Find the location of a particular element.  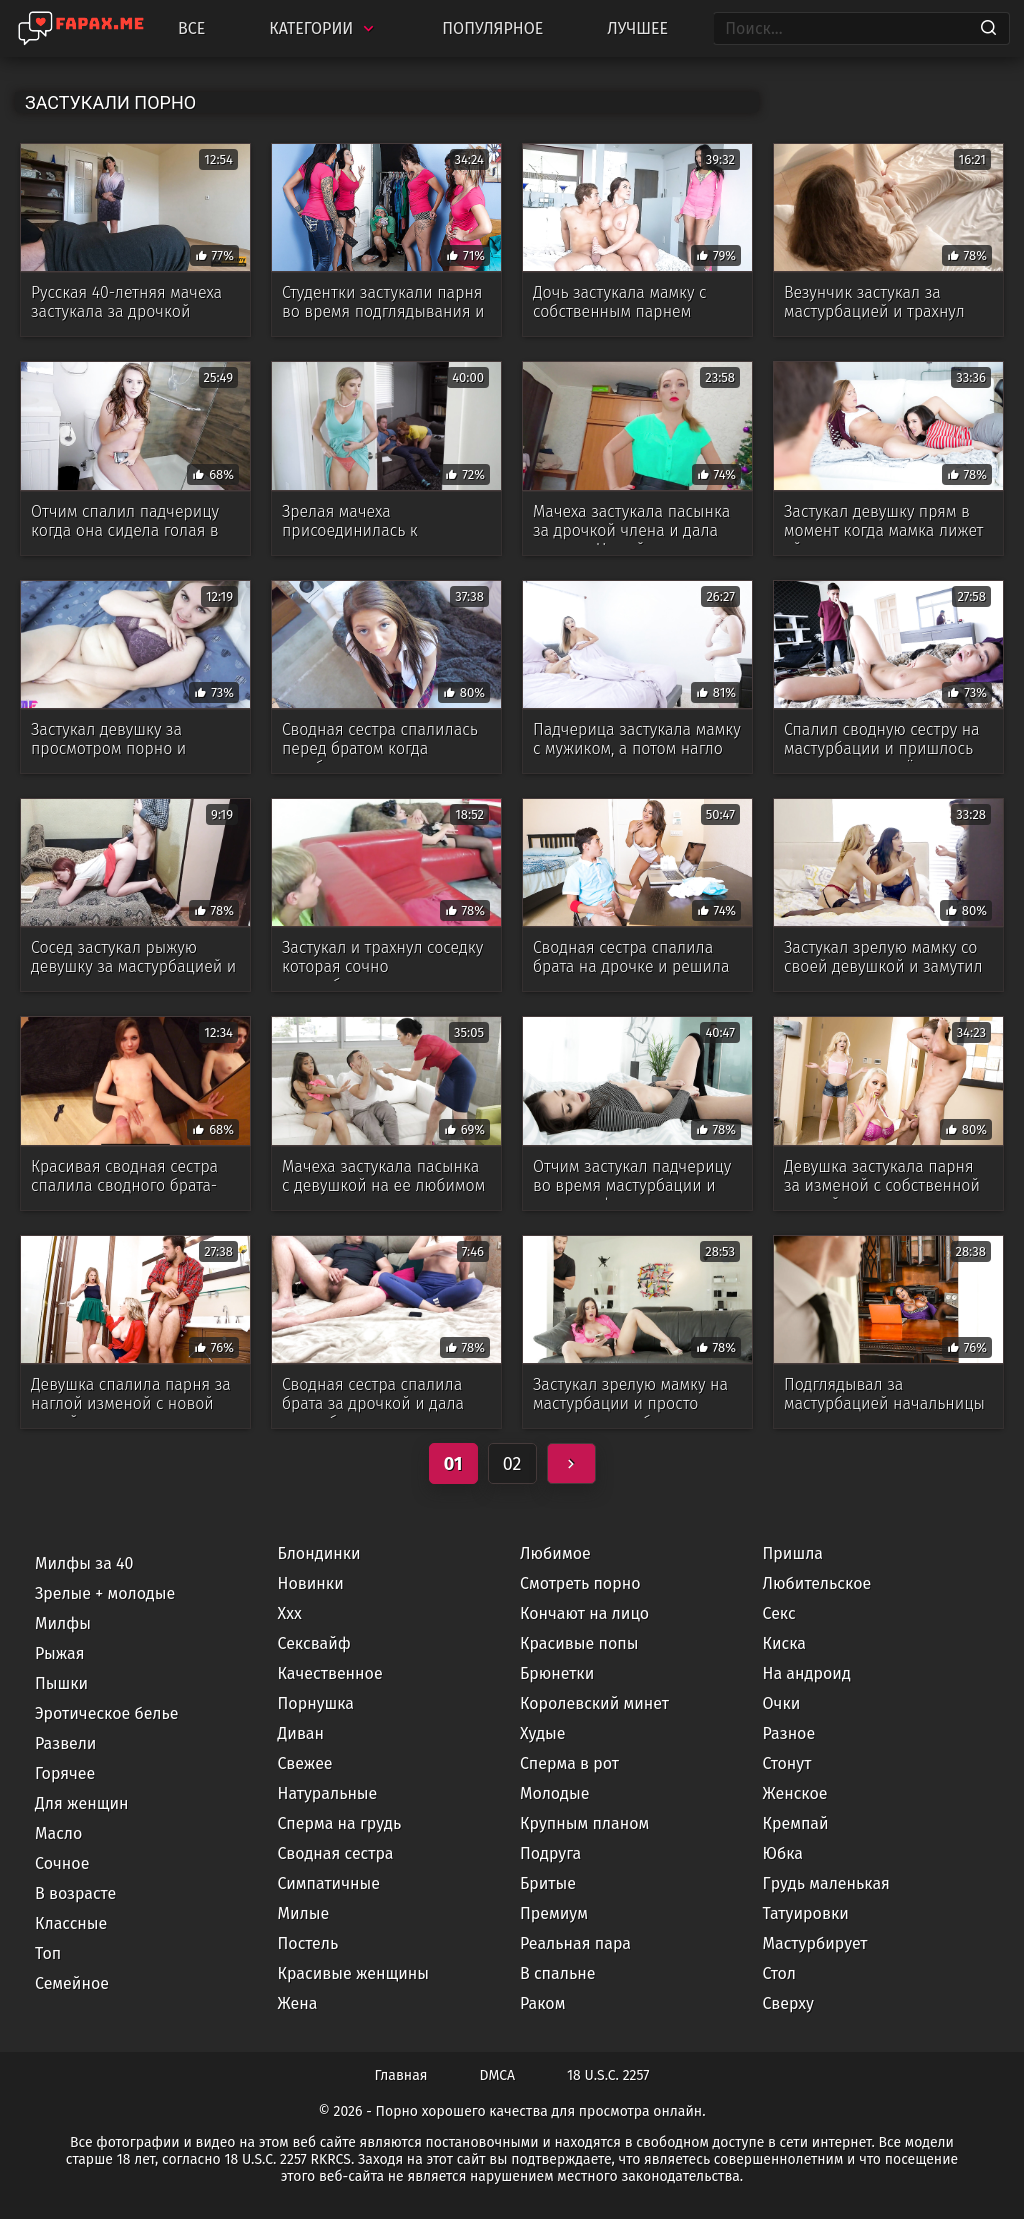

[Search] is located at coordinates (988, 29).